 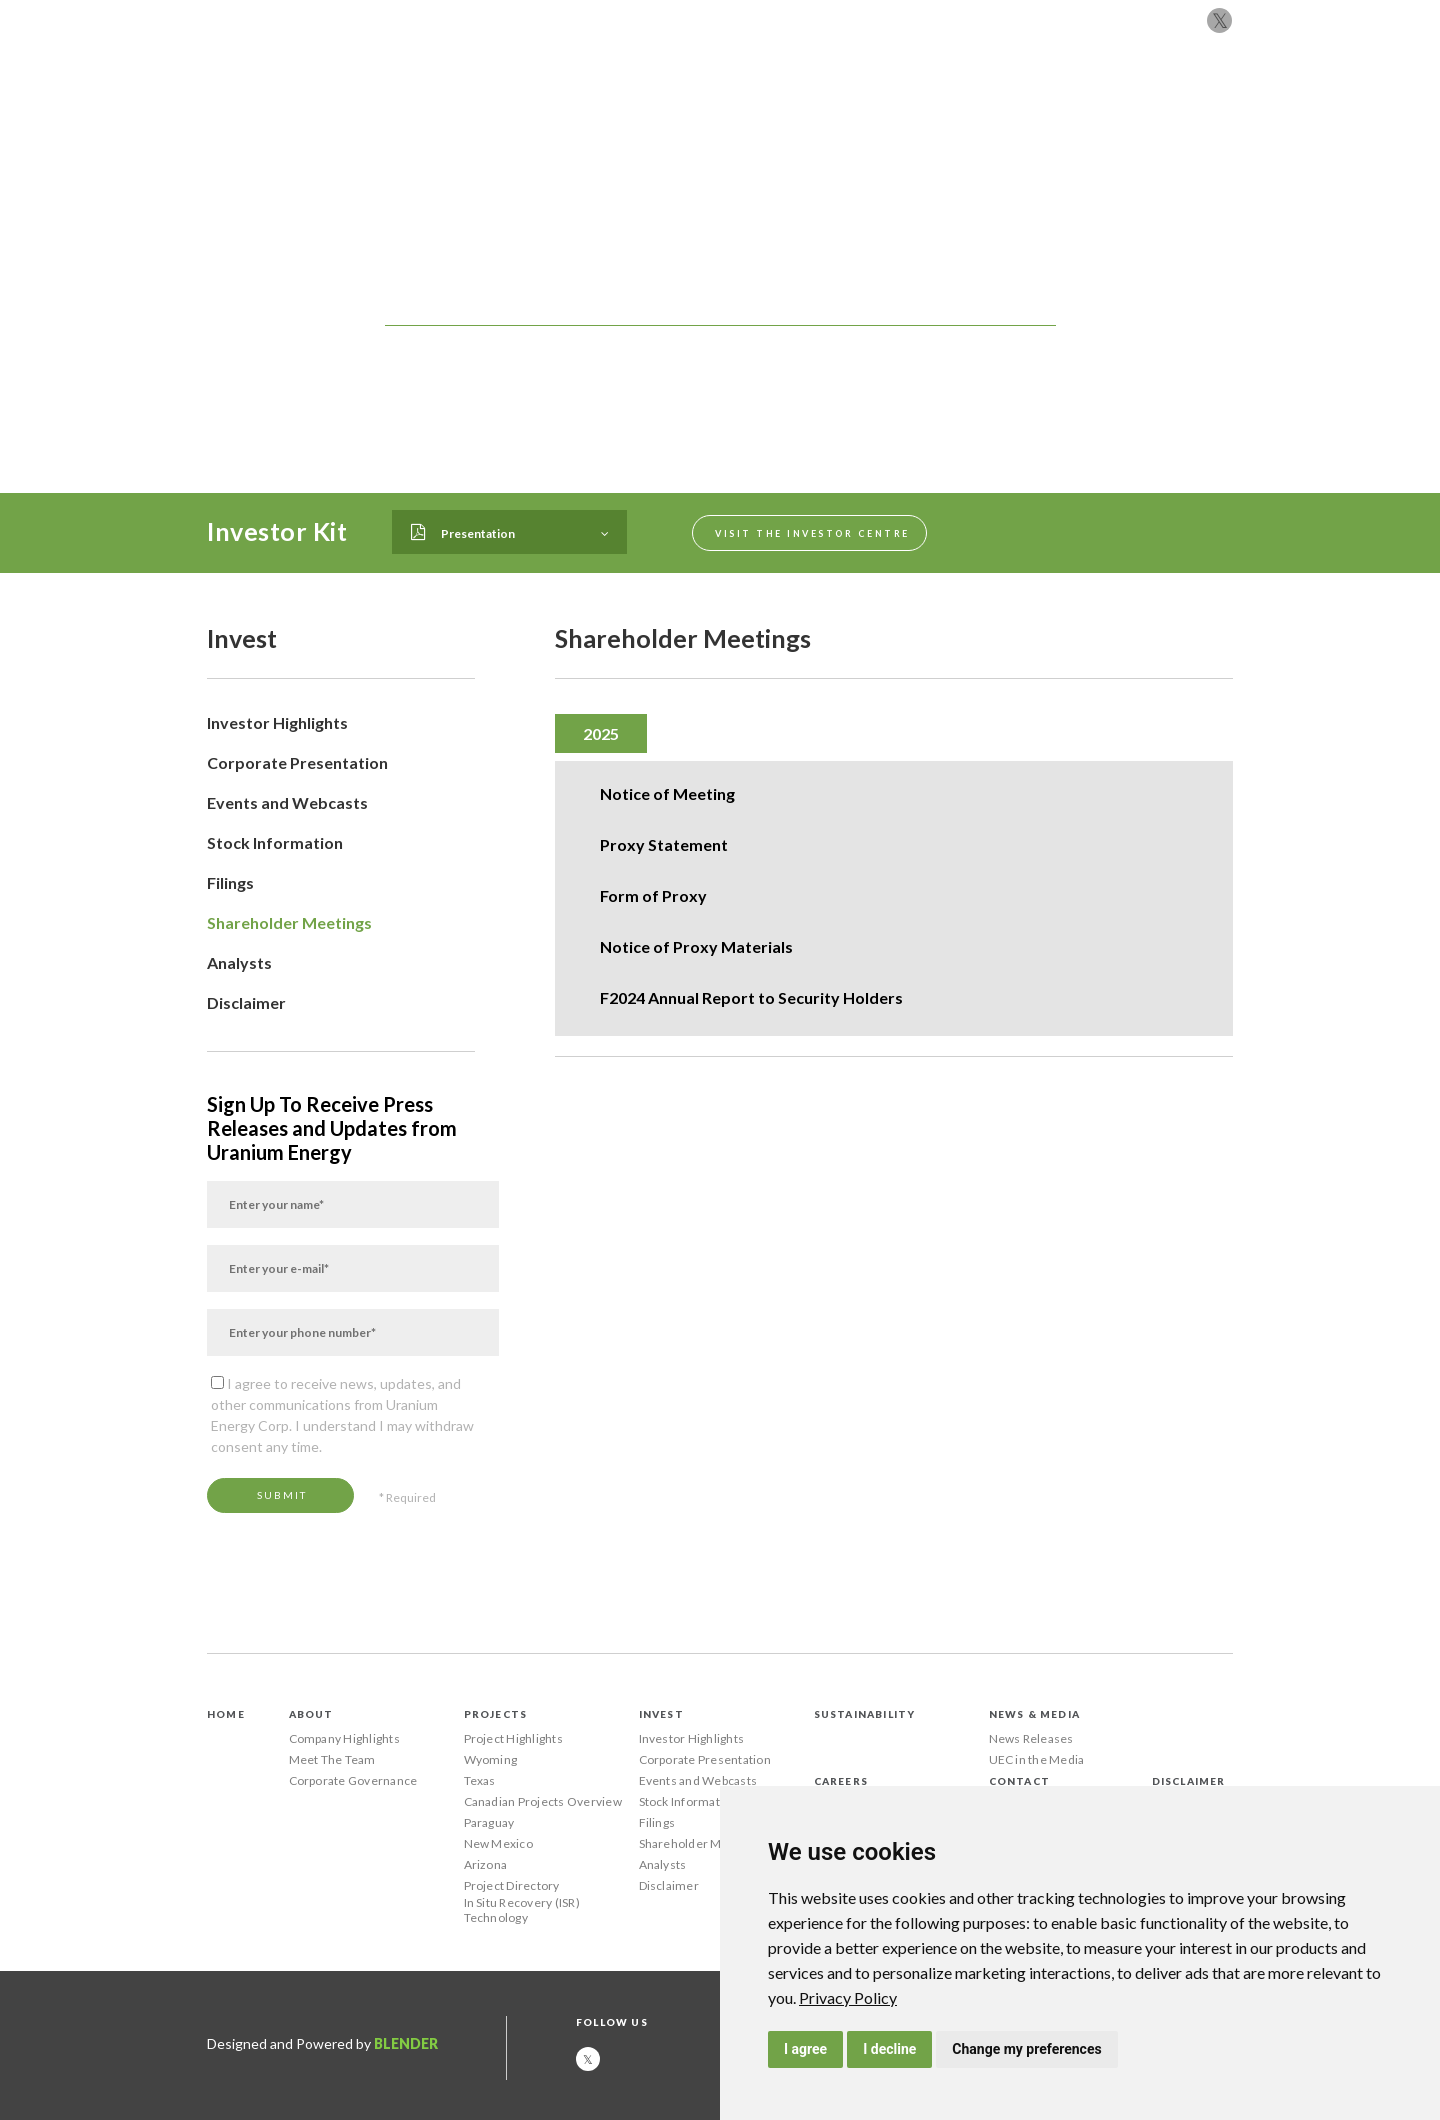 I want to click on Meet The Team, so click(x=332, y=1759).